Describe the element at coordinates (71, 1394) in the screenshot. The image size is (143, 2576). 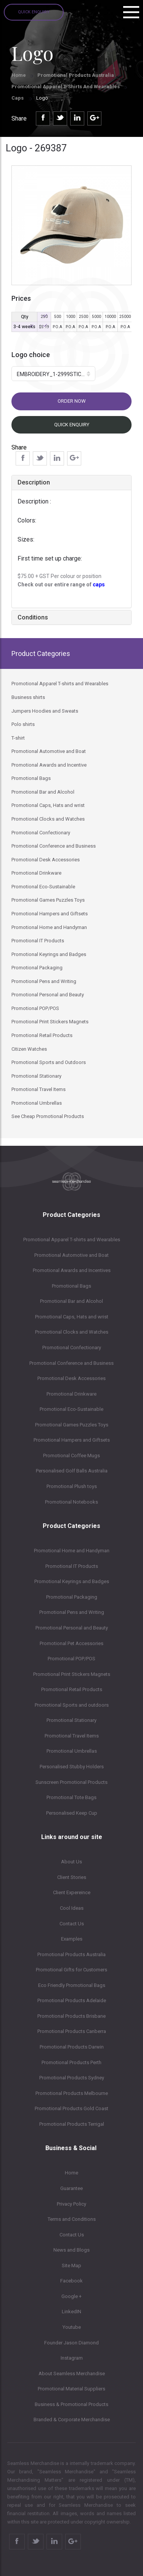
I see `Promotional Drinkware` at that location.